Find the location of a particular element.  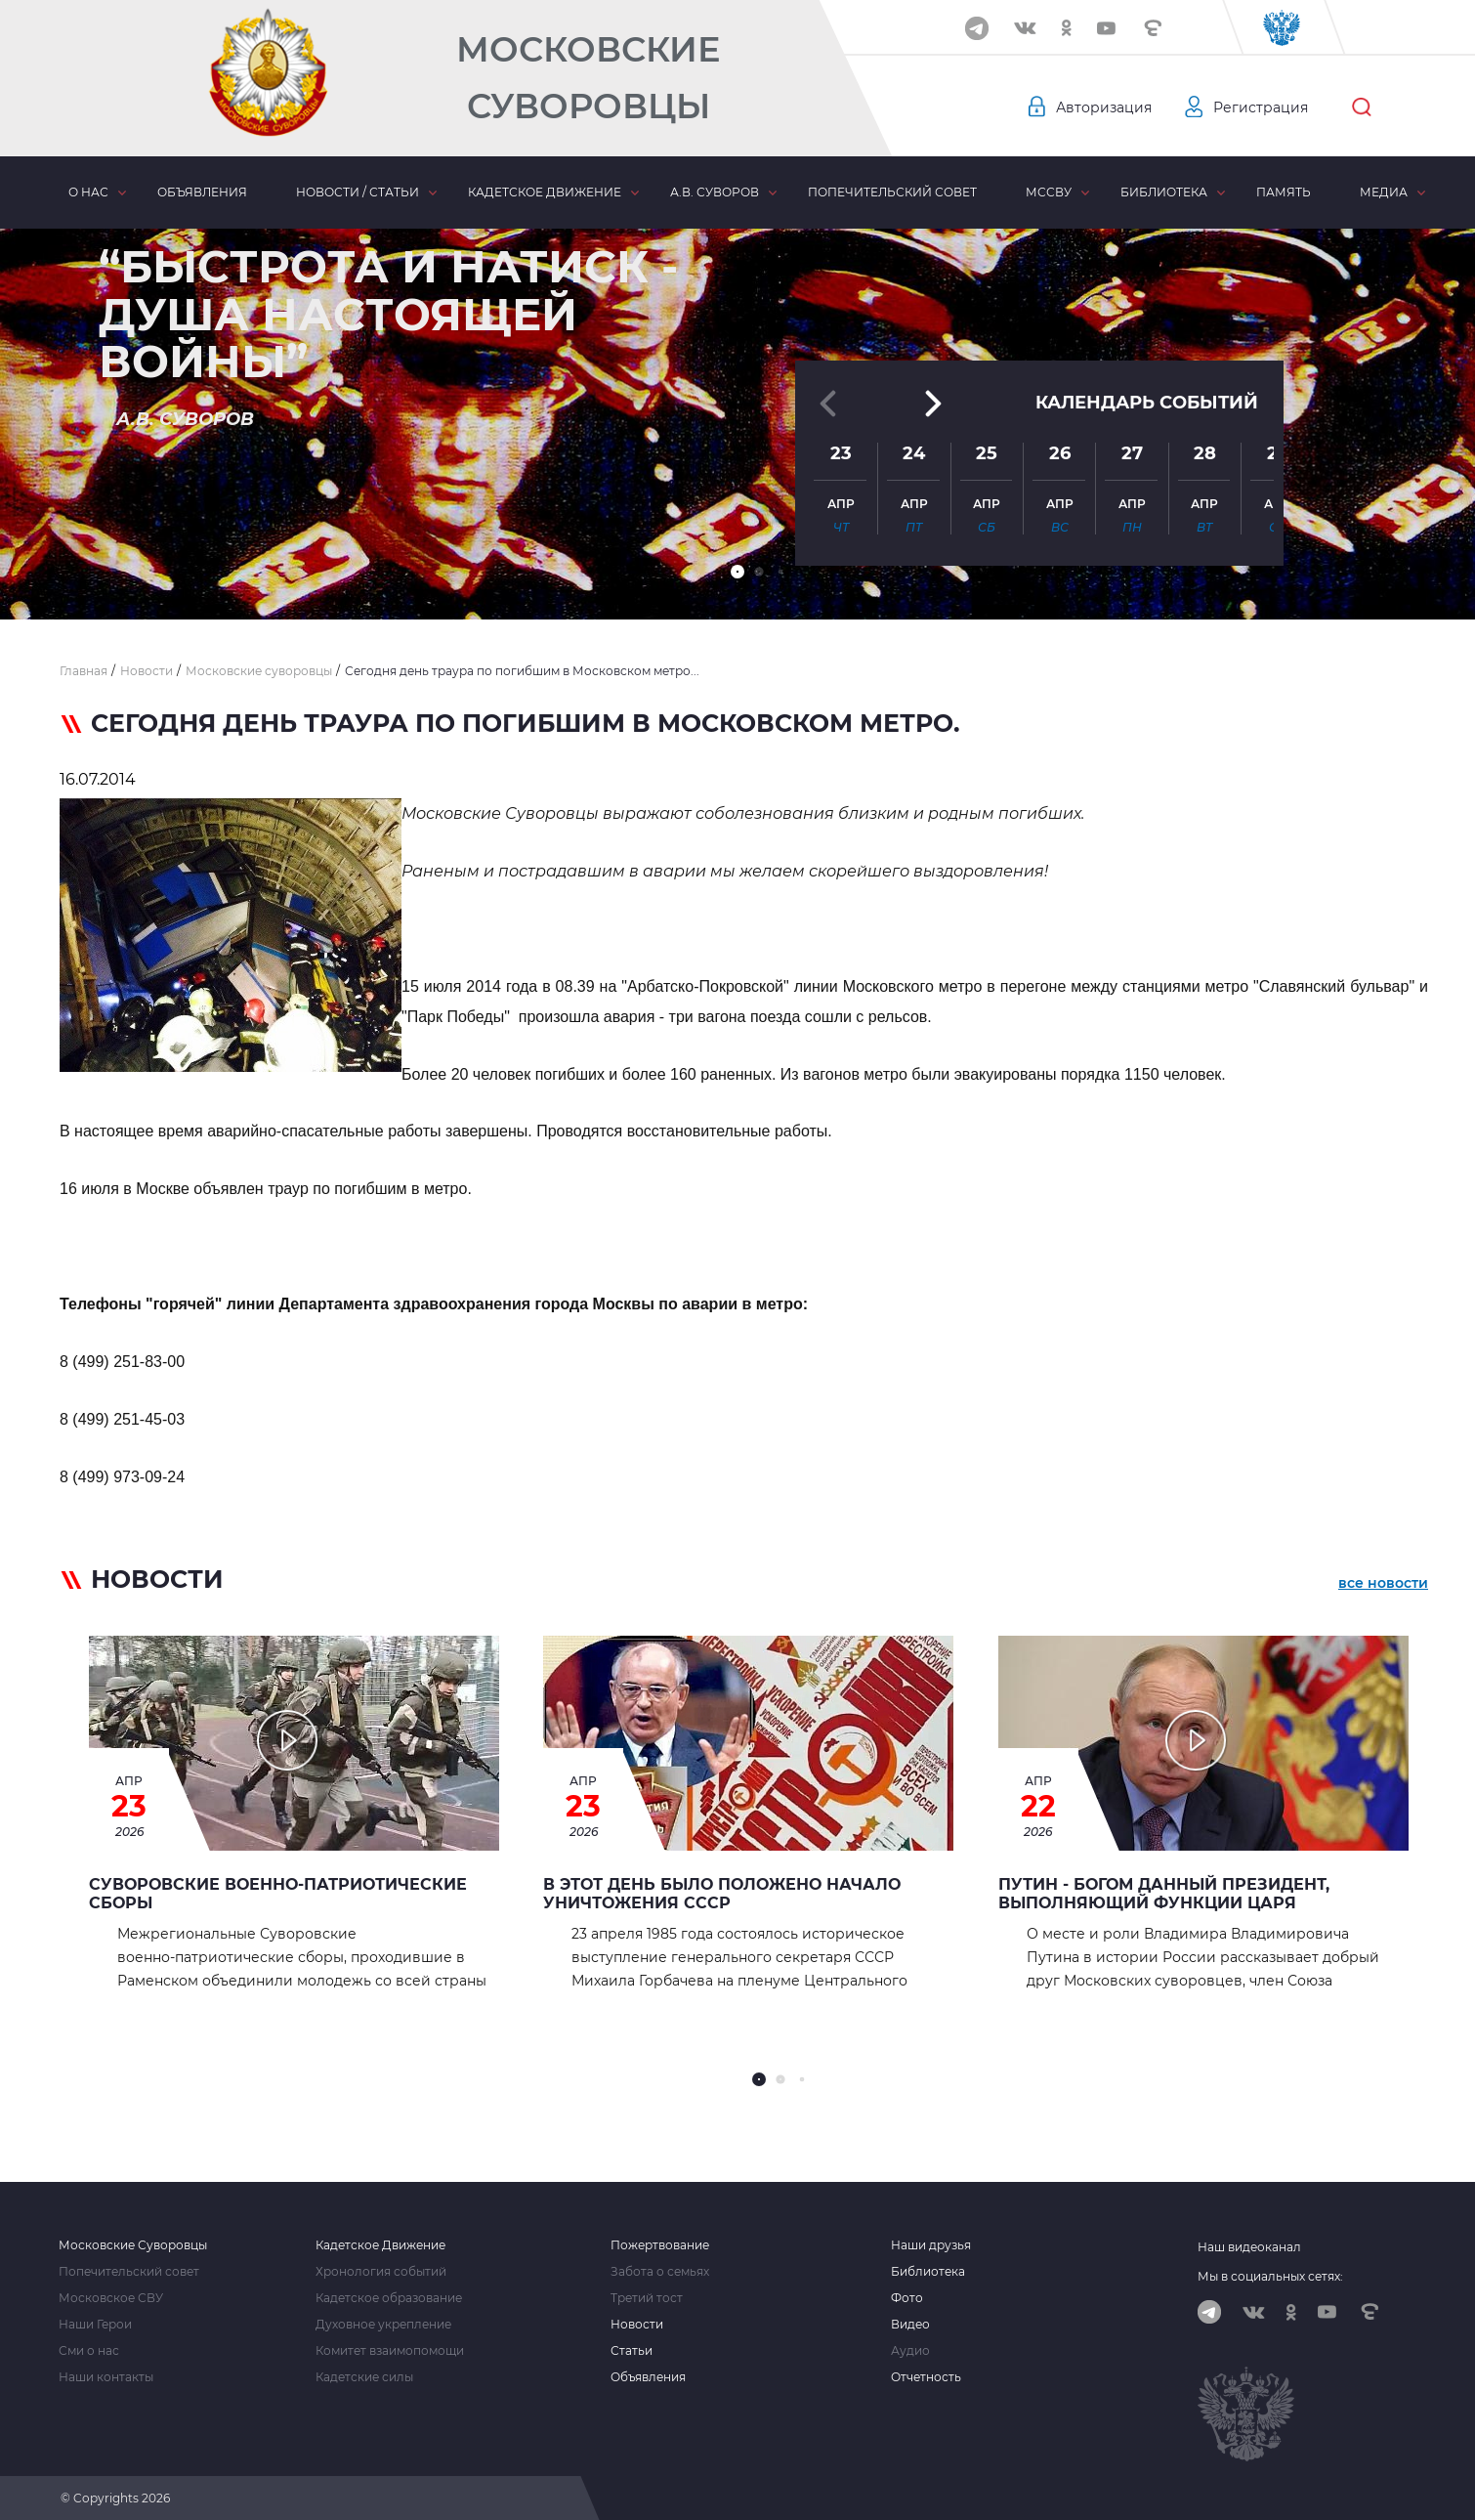

Кадетское образование is located at coordinates (389, 2298).